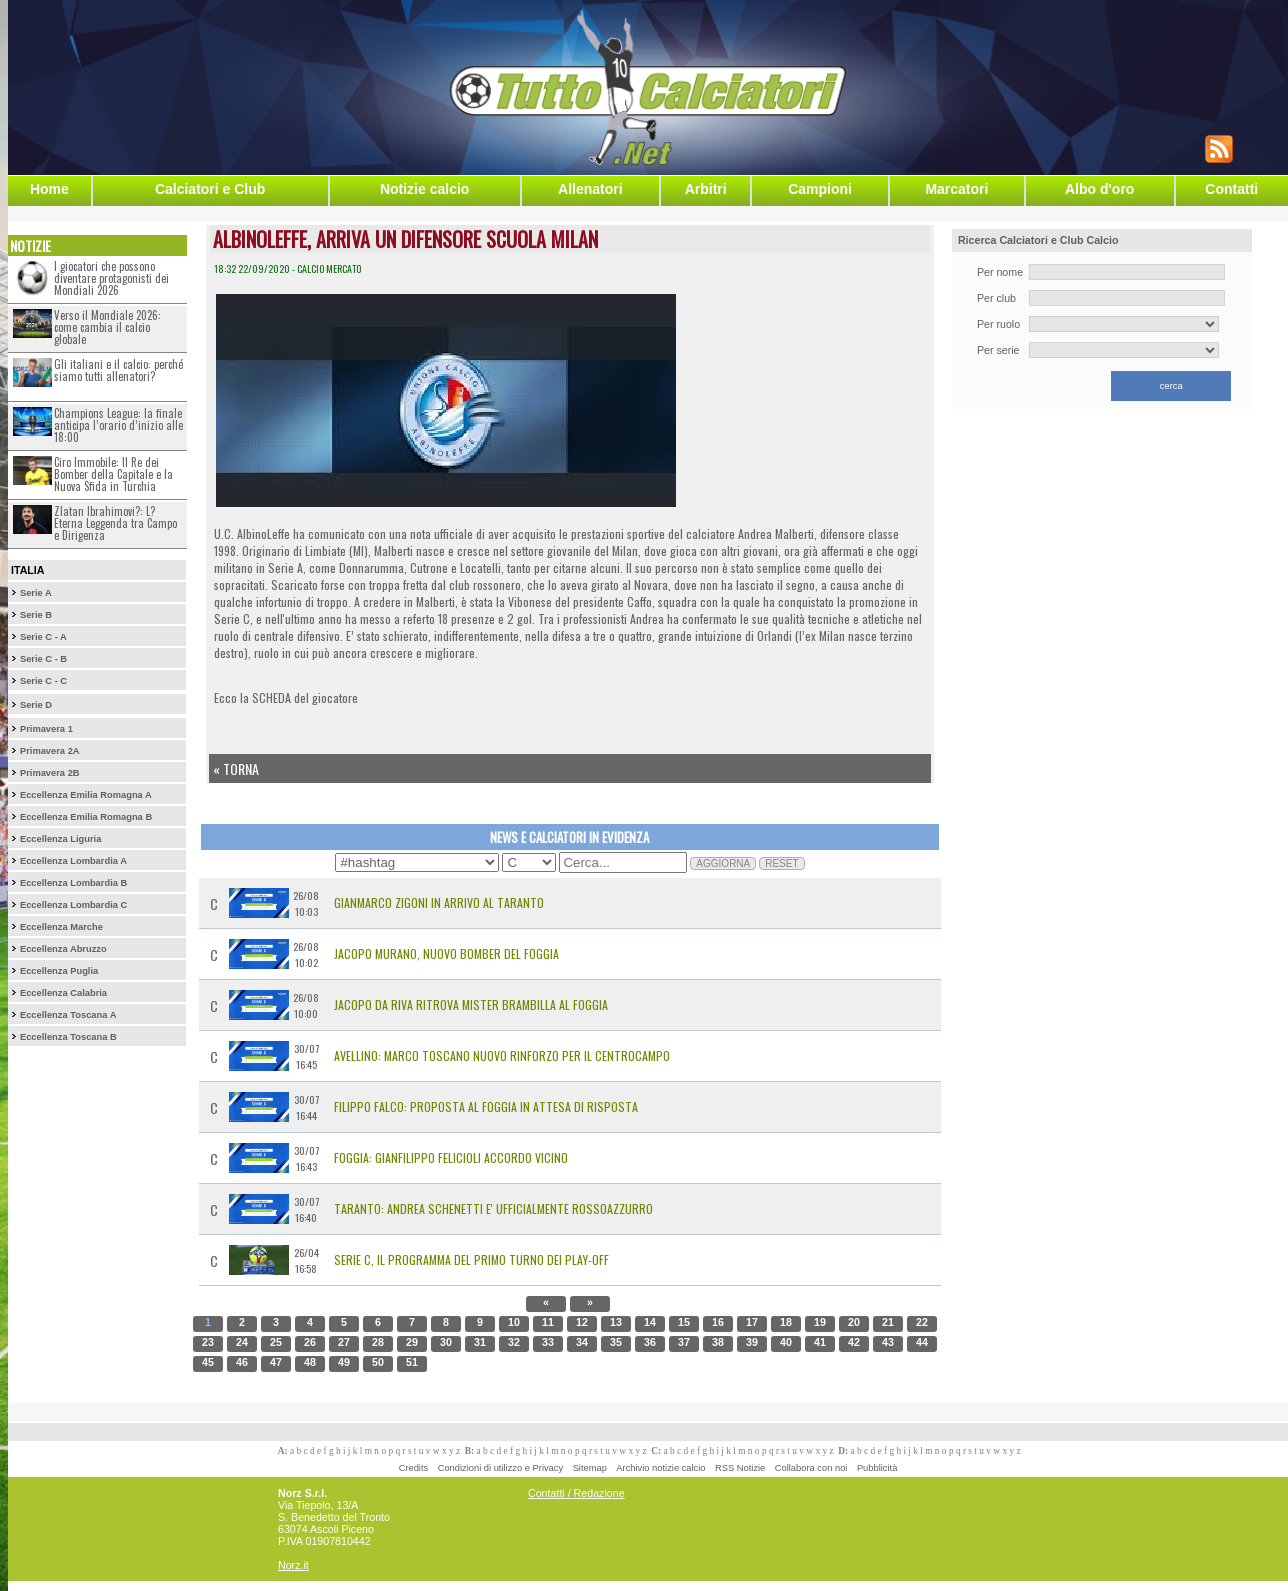 The width and height of the screenshot is (1288, 1591). I want to click on 25, so click(276, 1342).